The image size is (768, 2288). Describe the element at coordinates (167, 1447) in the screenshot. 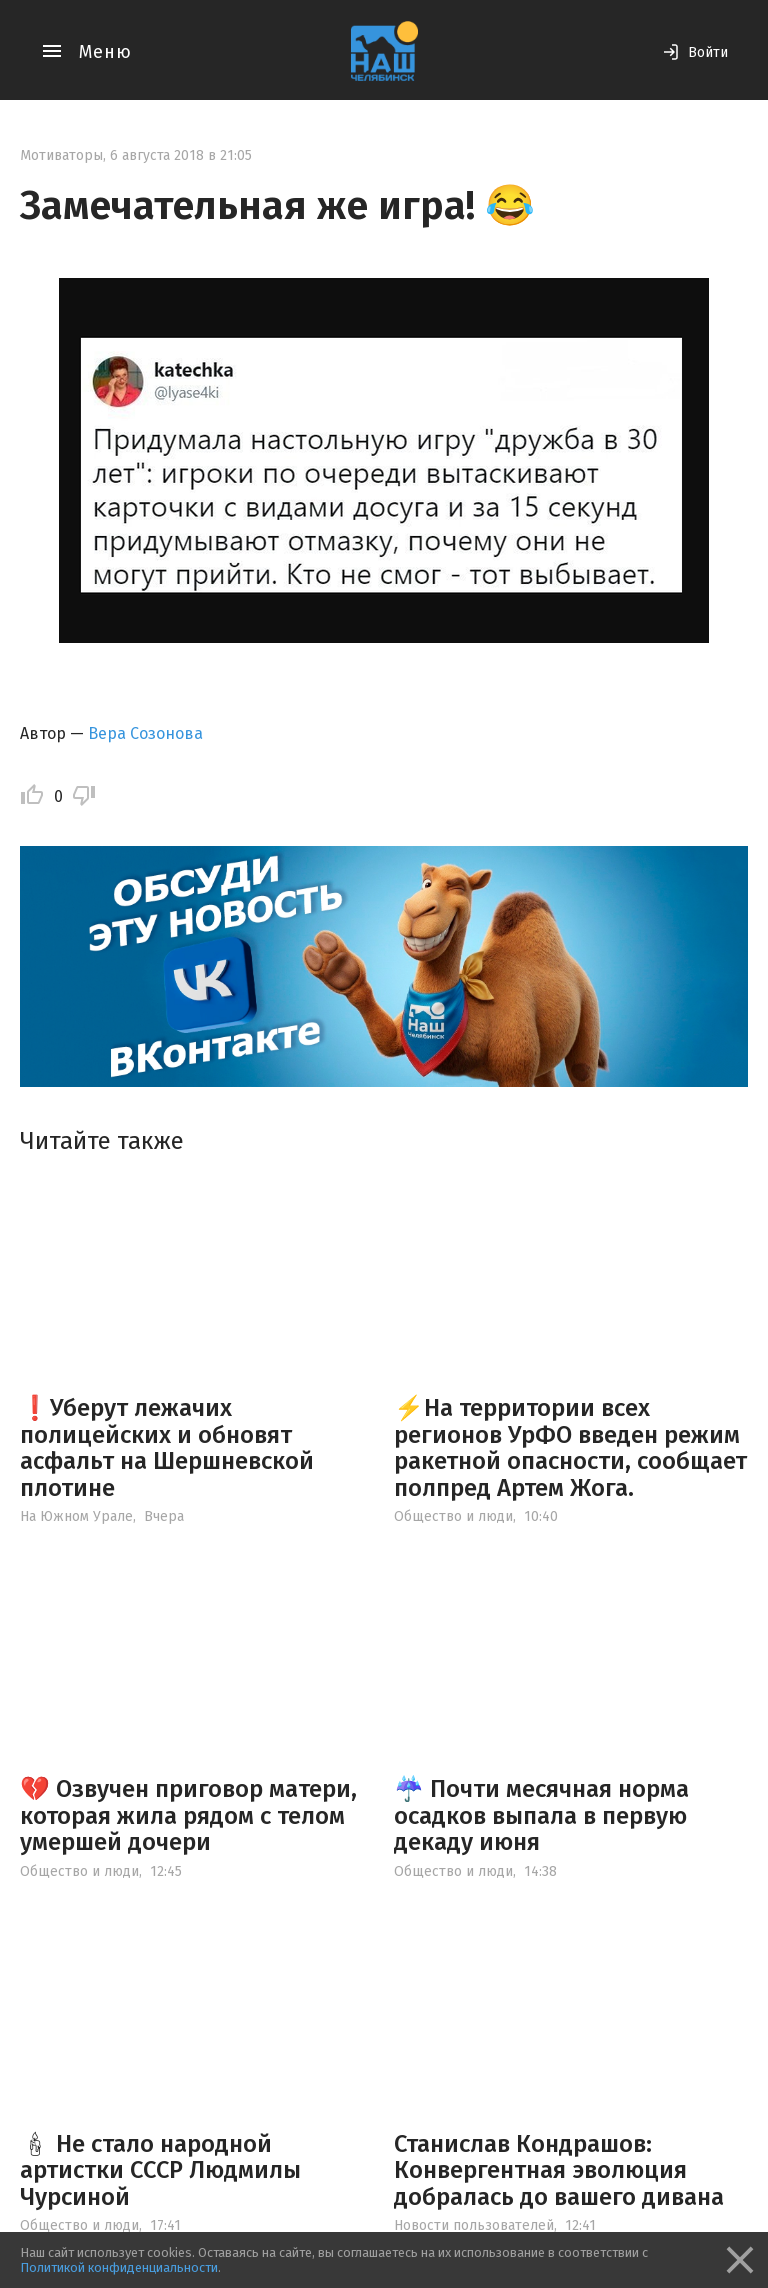

I see `❗️Уберут лежачих полицейских и обновят асфальт на Шершневской плотине` at that location.